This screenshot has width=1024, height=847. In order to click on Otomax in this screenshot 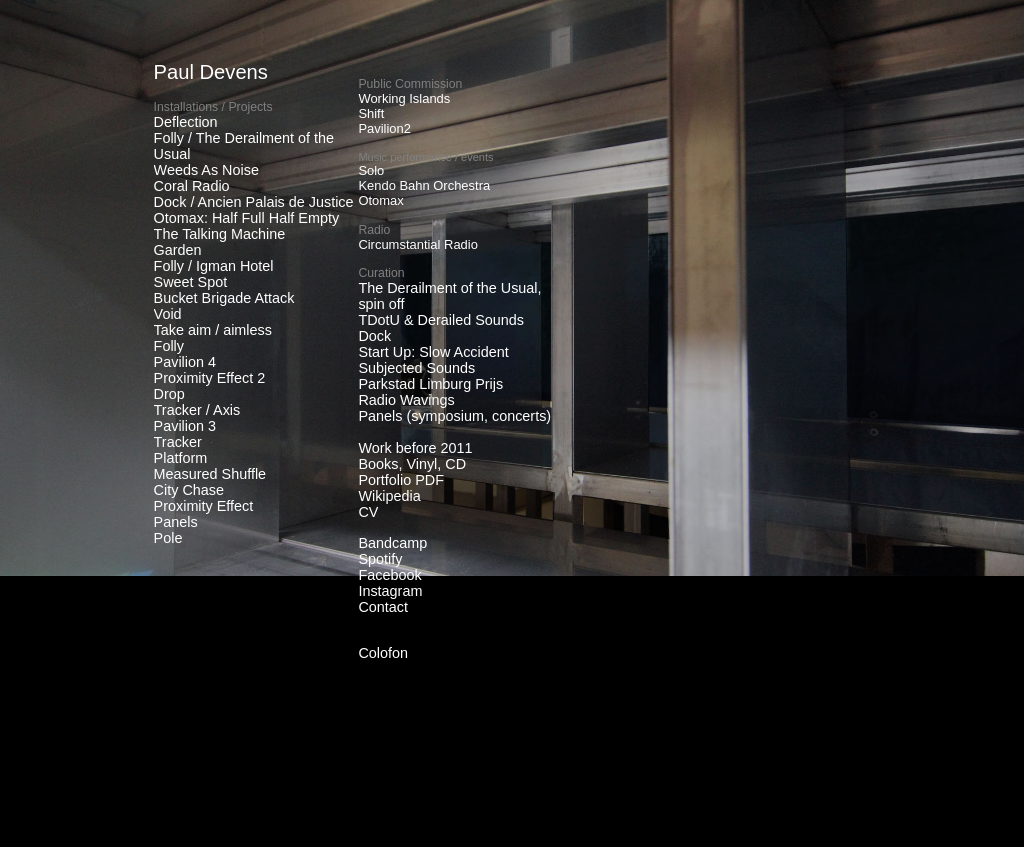, I will do `click(380, 200)`.